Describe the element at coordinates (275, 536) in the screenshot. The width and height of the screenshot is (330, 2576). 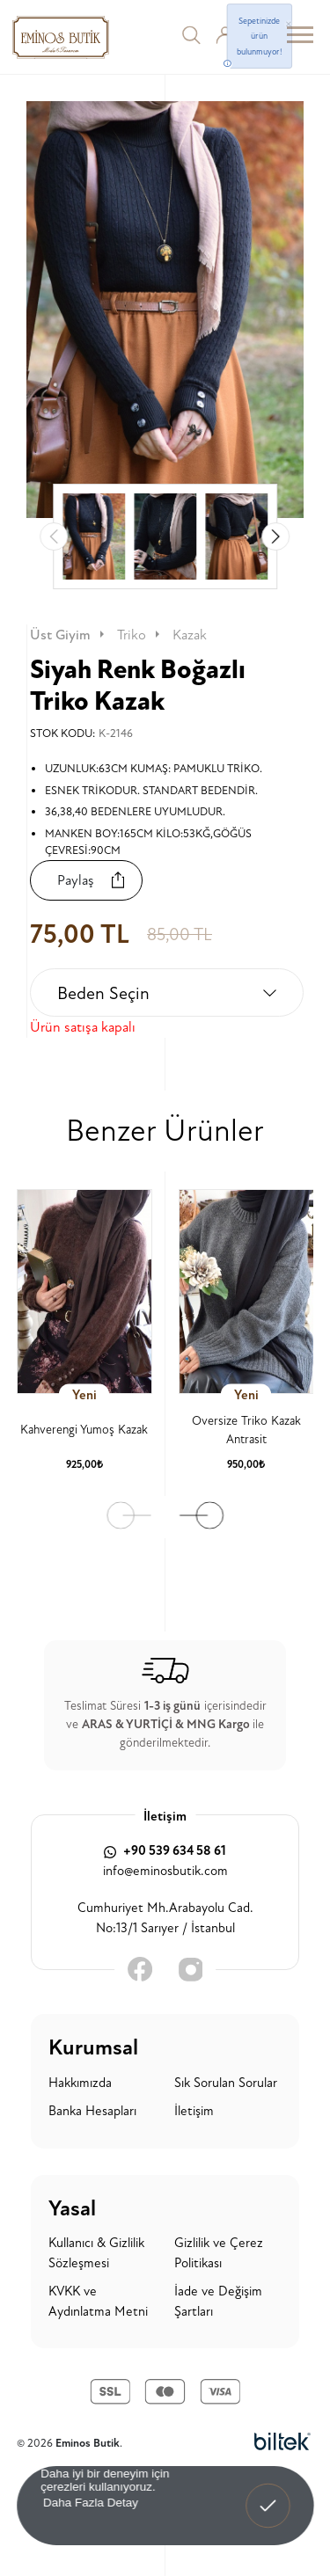
I see `[button]` at that location.